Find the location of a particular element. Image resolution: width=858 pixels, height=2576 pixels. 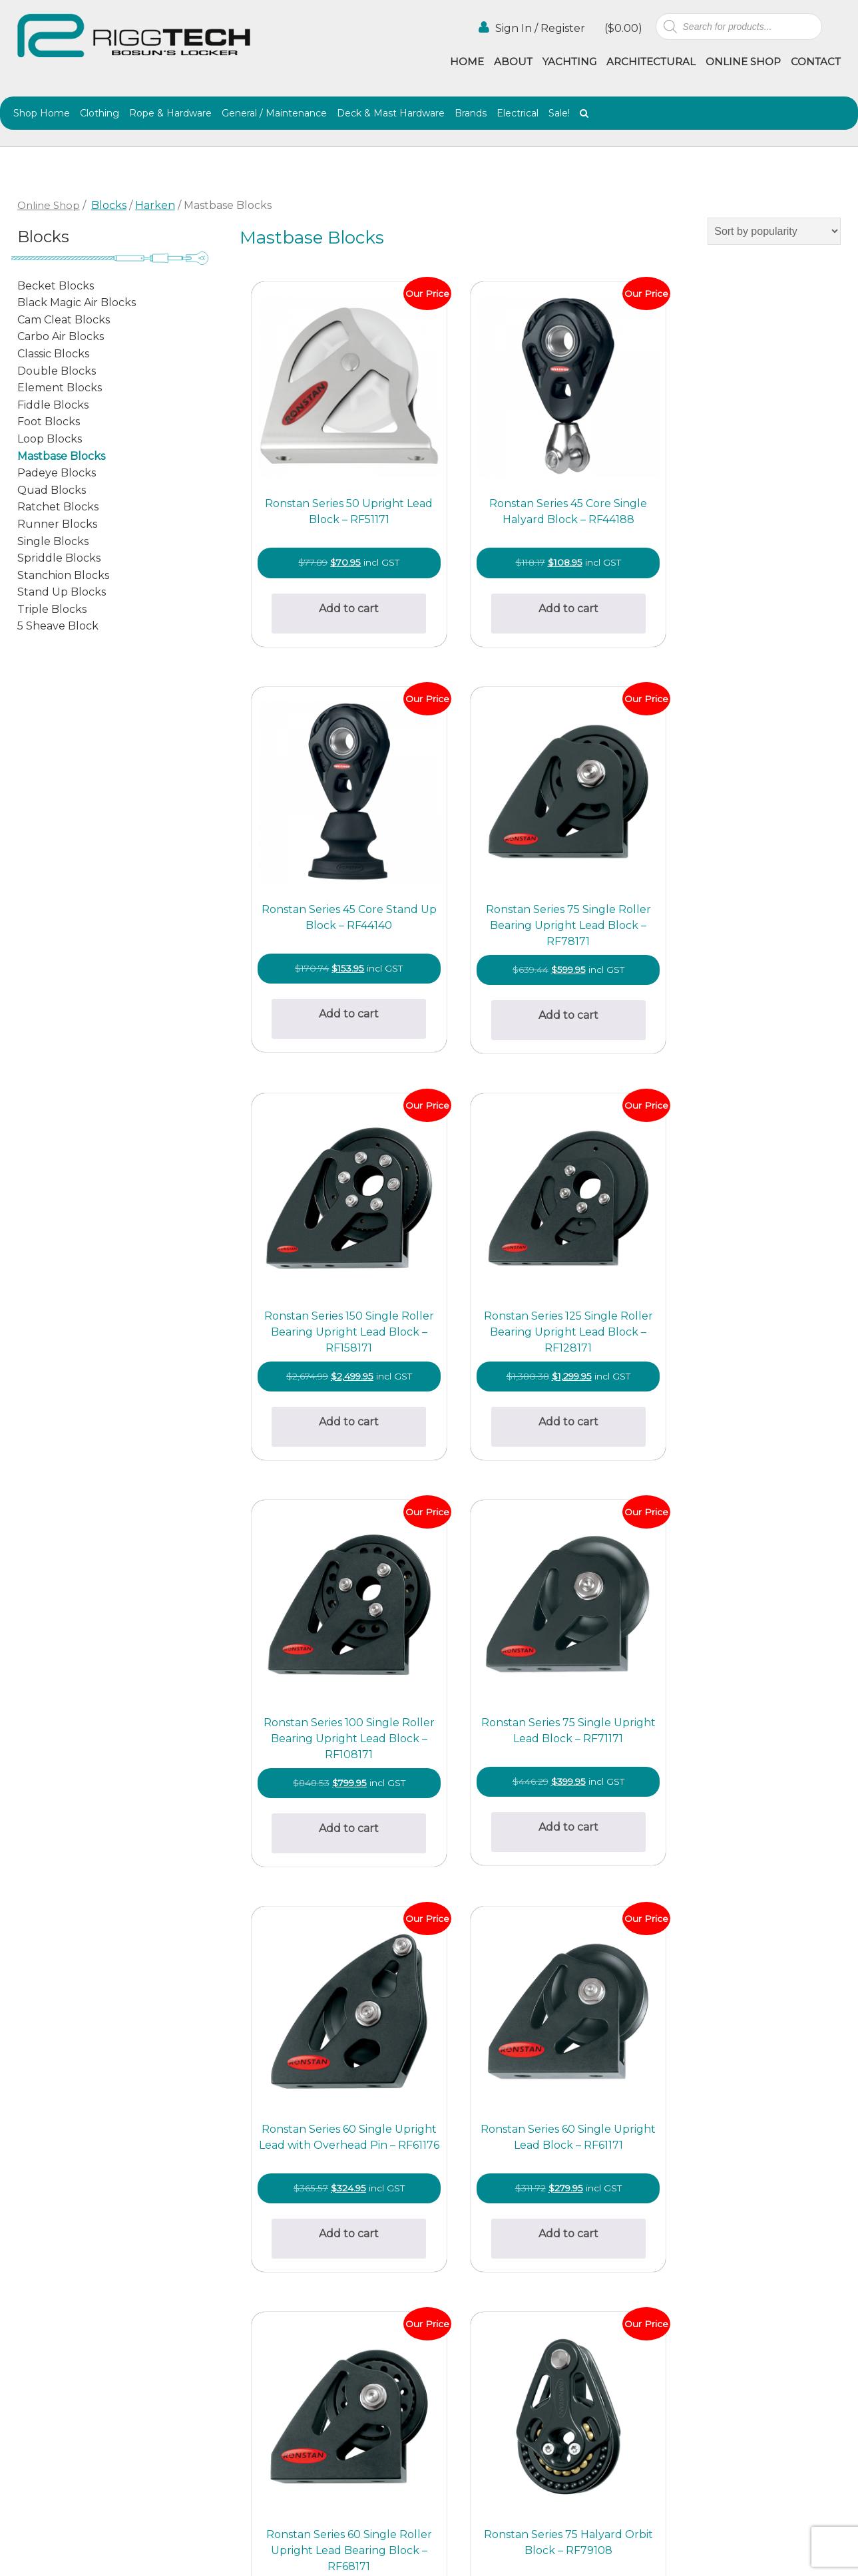

Sale! is located at coordinates (559, 113).